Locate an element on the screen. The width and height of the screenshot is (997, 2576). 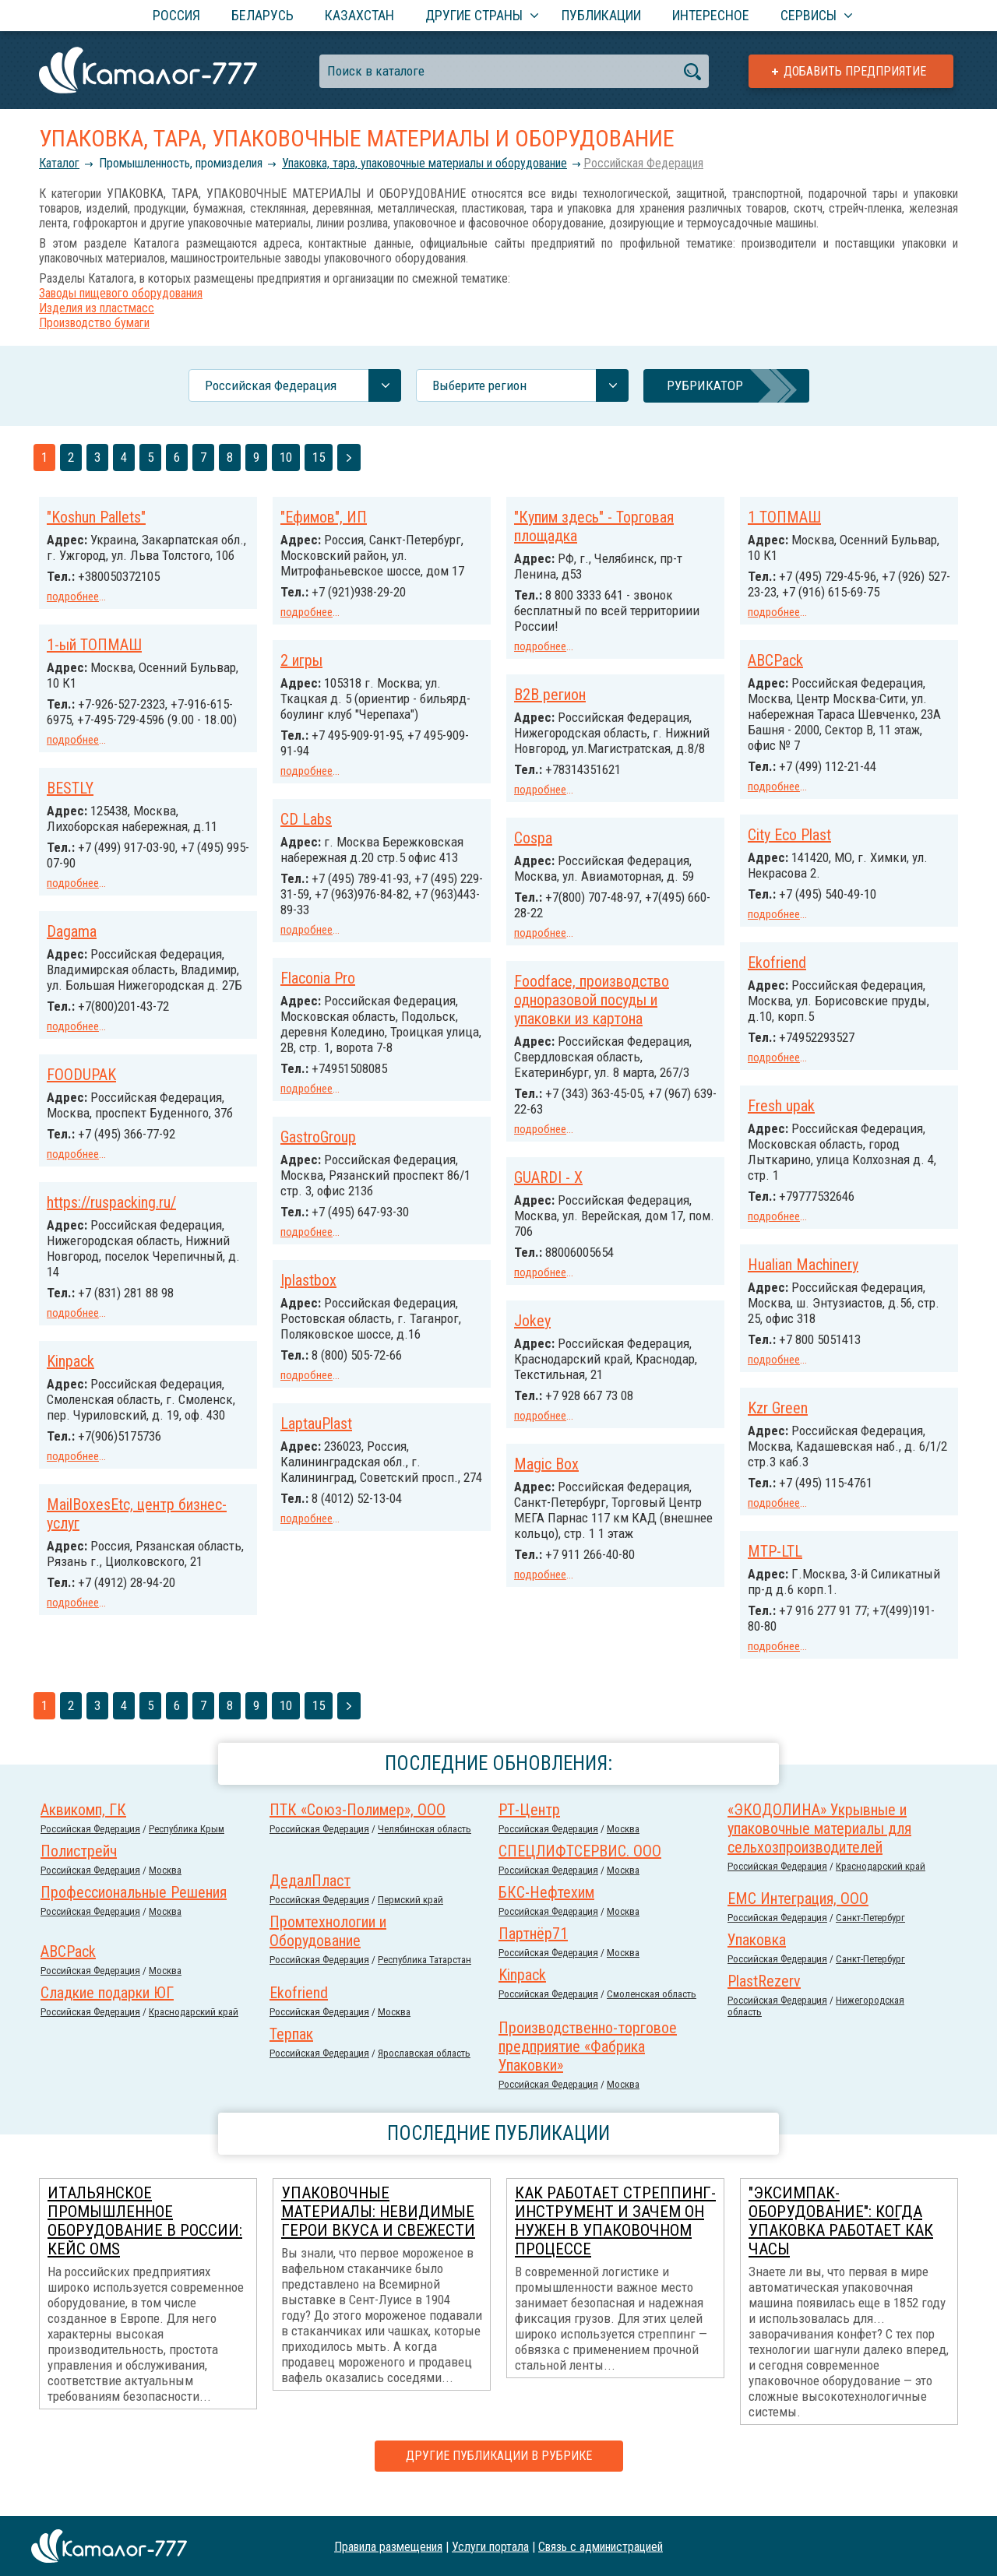
Другие публикации в рубрике is located at coordinates (499, 2476).